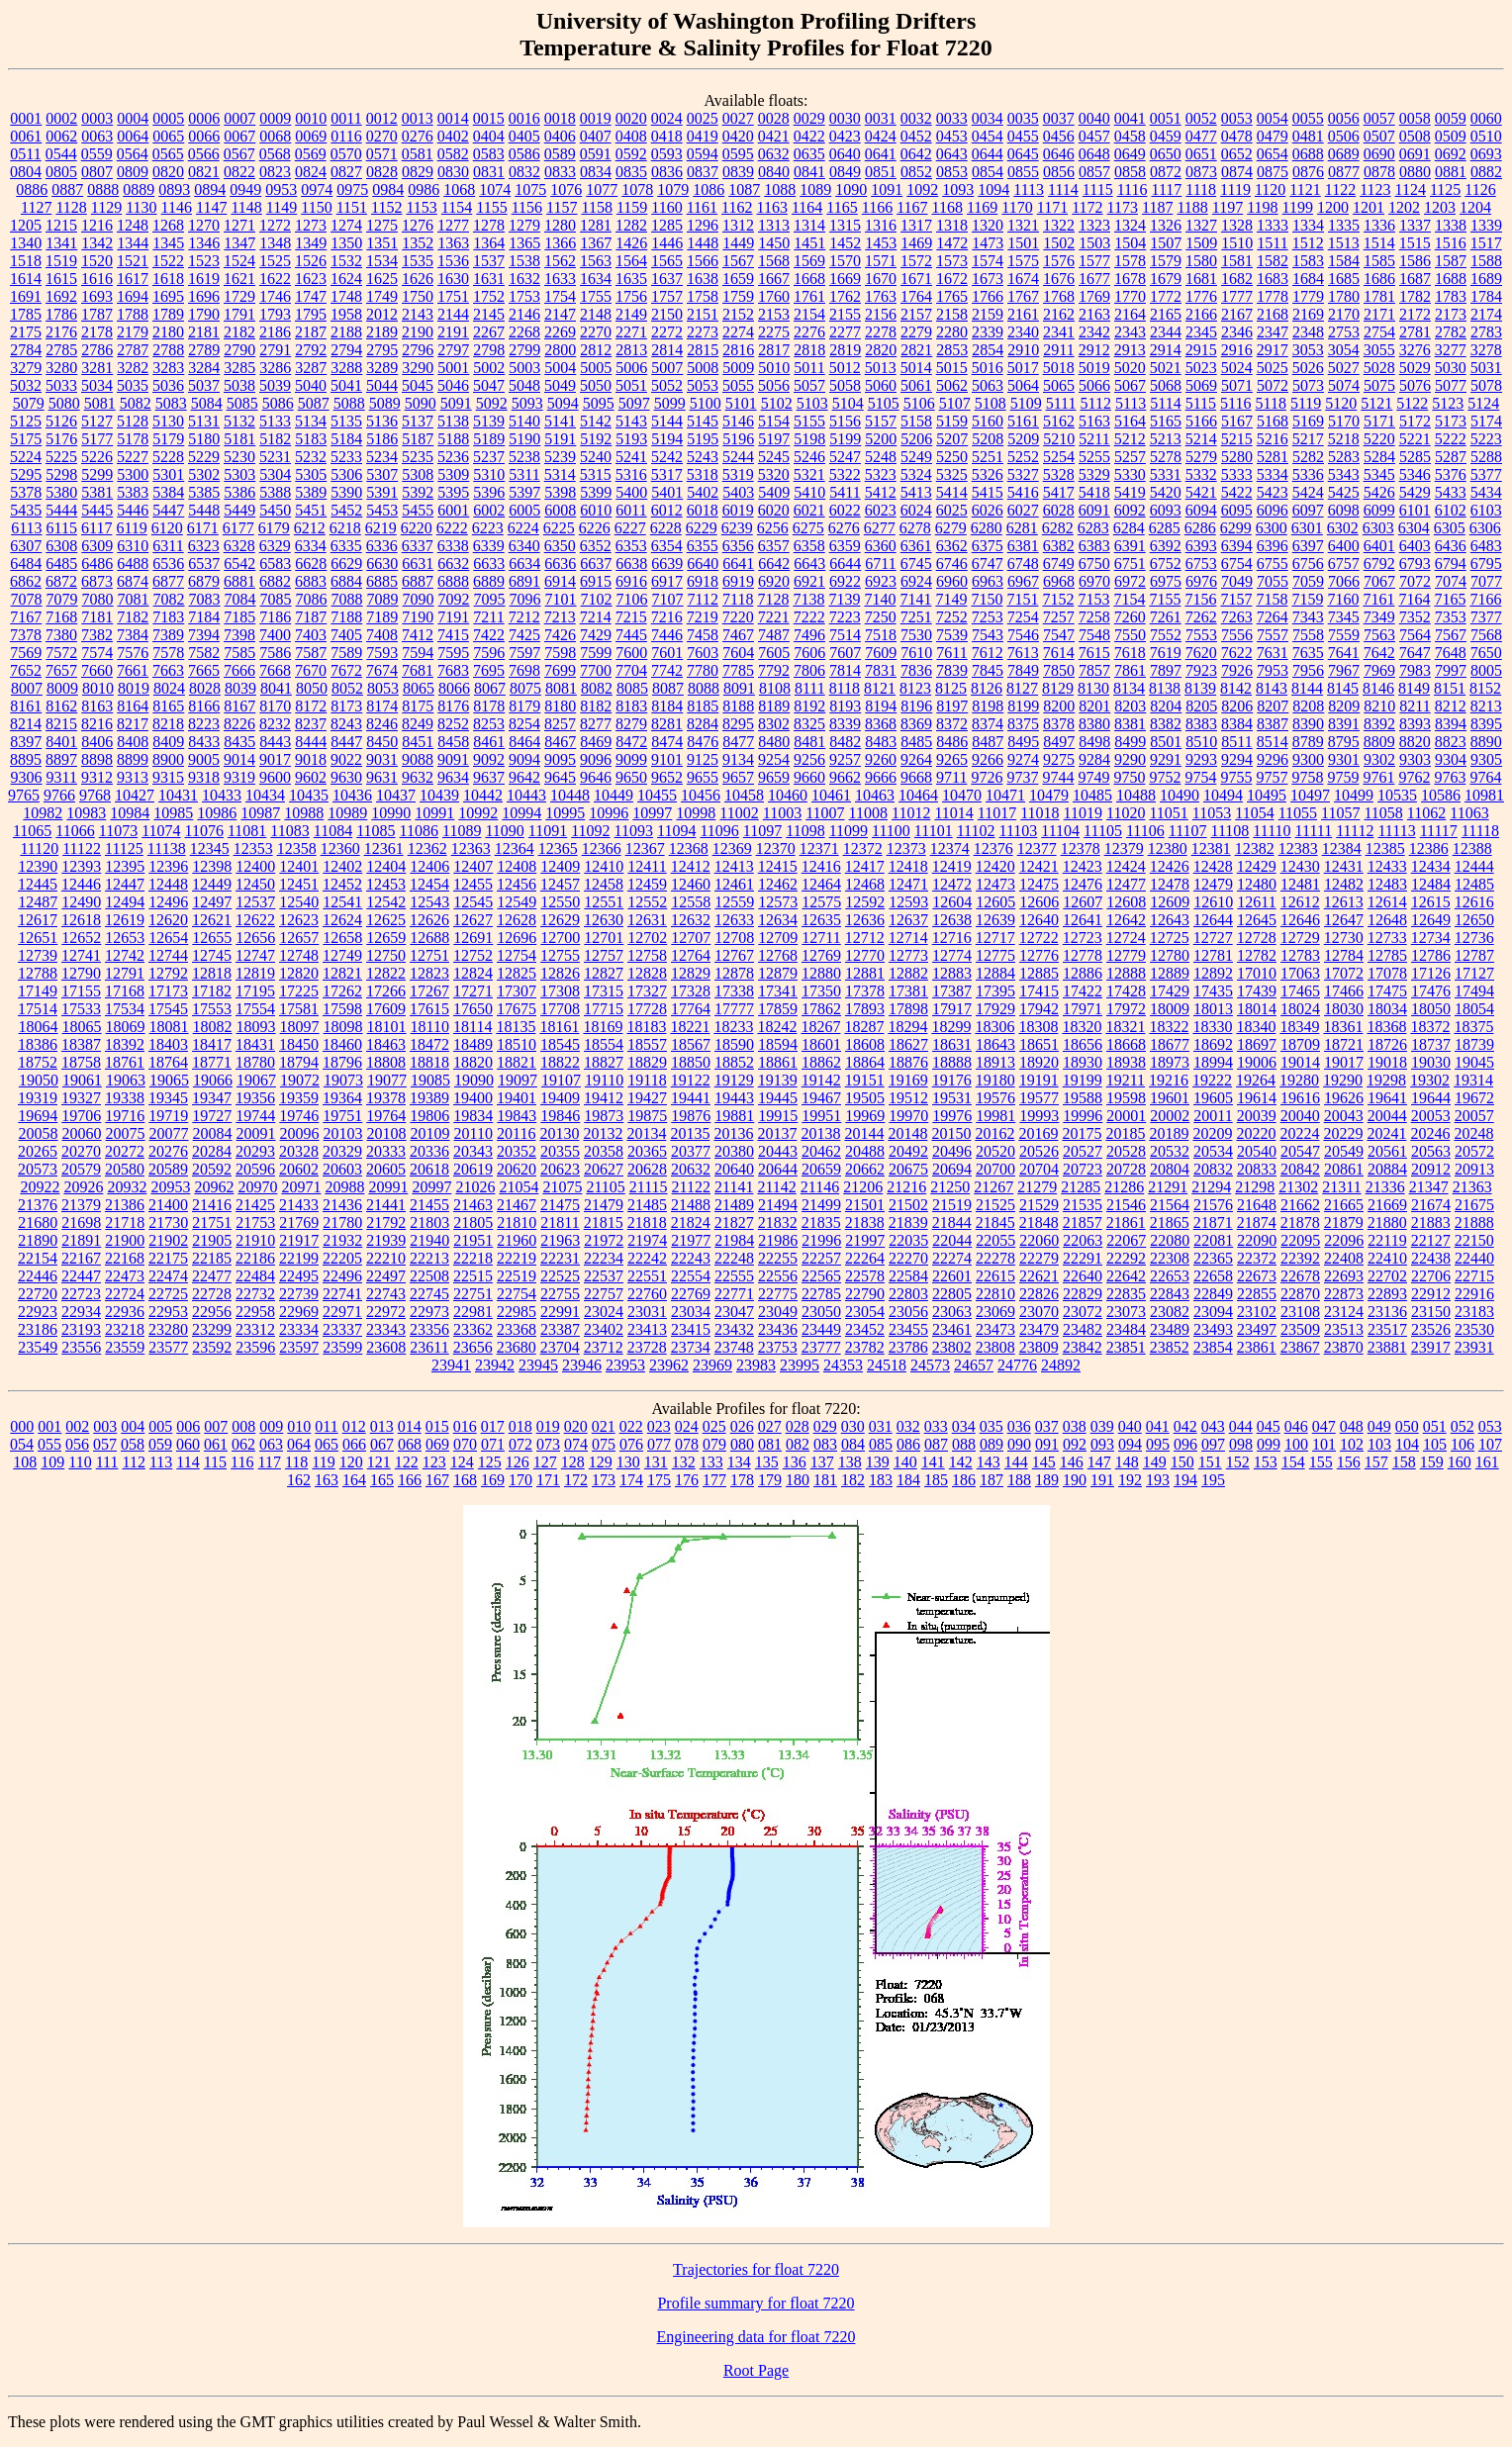  I want to click on 8189, so click(774, 706).